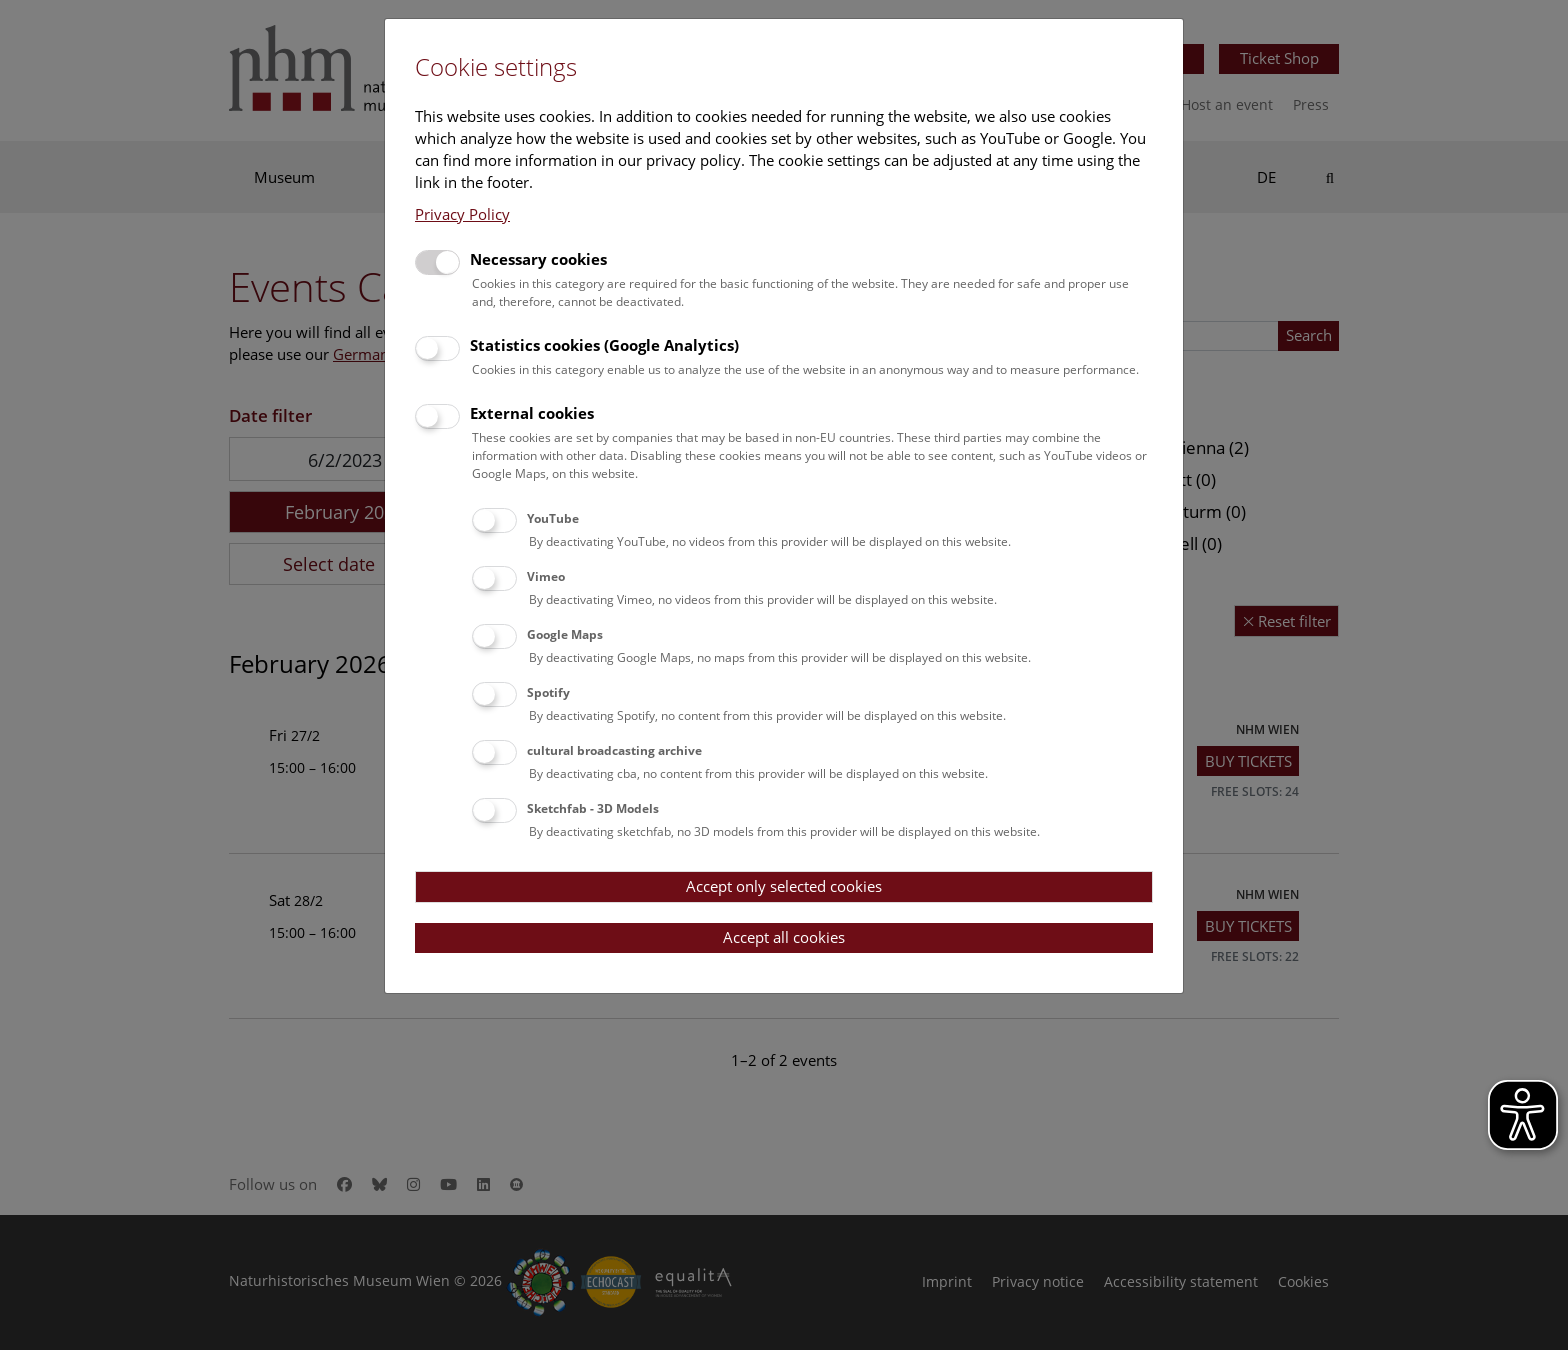 Image resolution: width=1568 pixels, height=1350 pixels. I want to click on Privacy Policy, so click(462, 214).